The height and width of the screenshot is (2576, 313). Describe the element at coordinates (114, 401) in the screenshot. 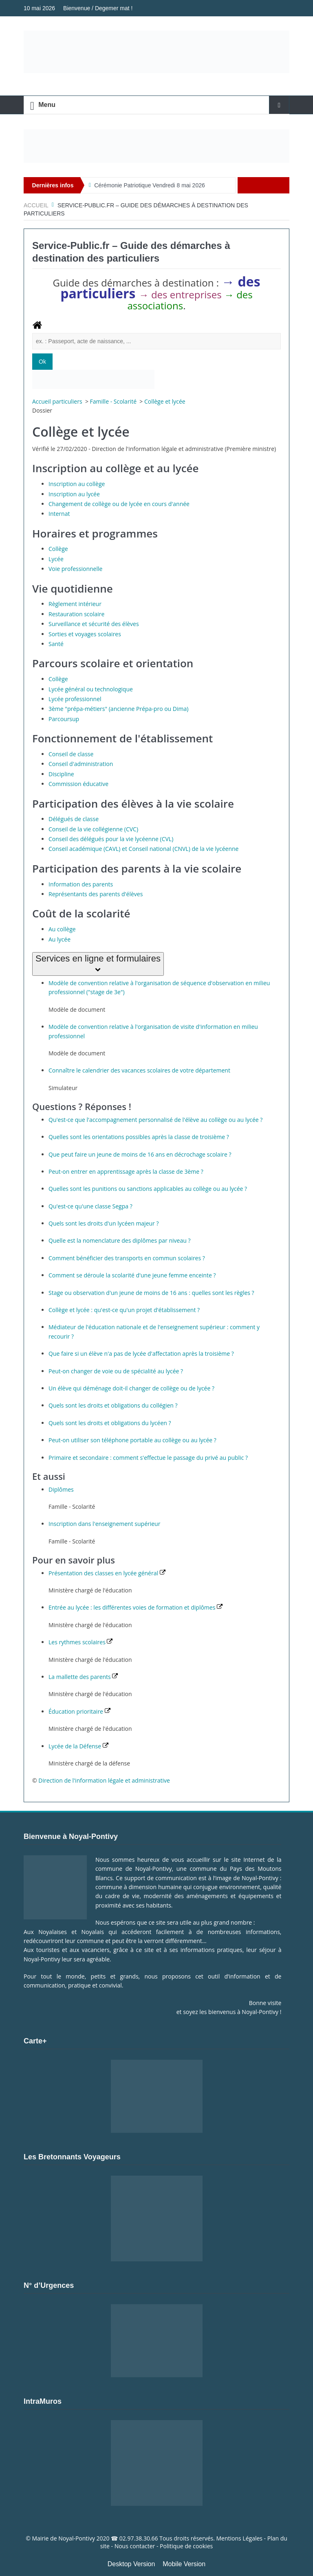

I see `Famille - Scolarité` at that location.